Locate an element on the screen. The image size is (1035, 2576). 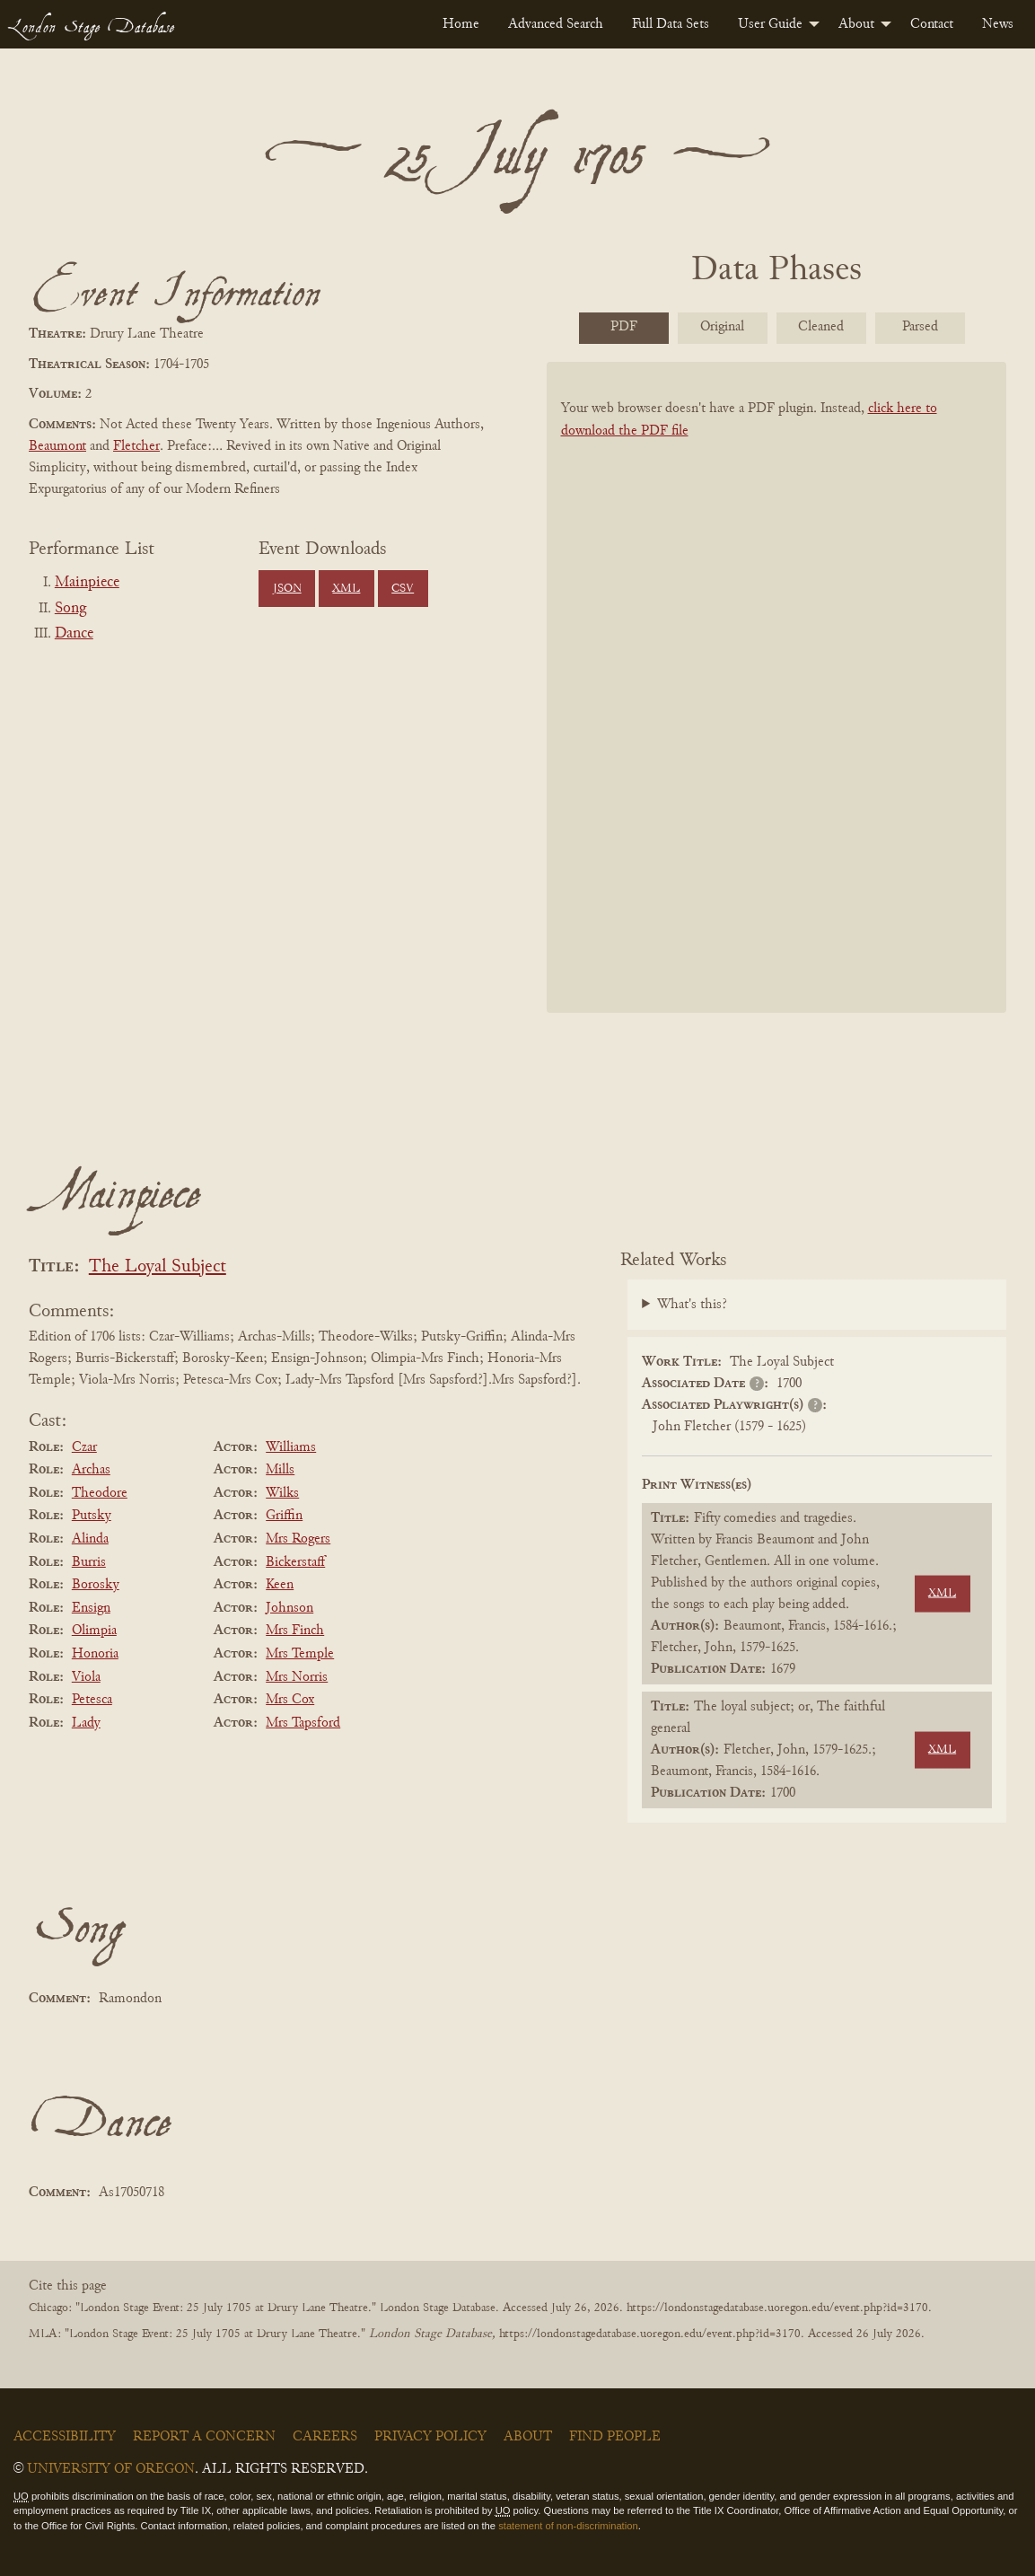
Accessibility is located at coordinates (64, 2437).